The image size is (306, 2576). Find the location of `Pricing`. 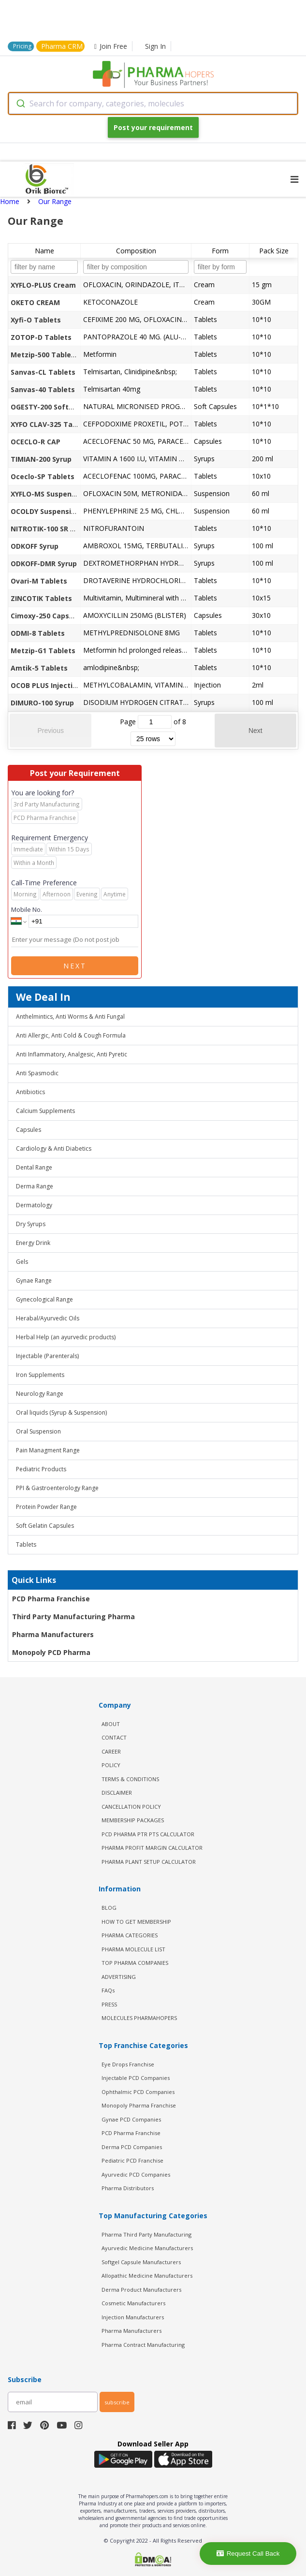

Pricing is located at coordinates (22, 46).